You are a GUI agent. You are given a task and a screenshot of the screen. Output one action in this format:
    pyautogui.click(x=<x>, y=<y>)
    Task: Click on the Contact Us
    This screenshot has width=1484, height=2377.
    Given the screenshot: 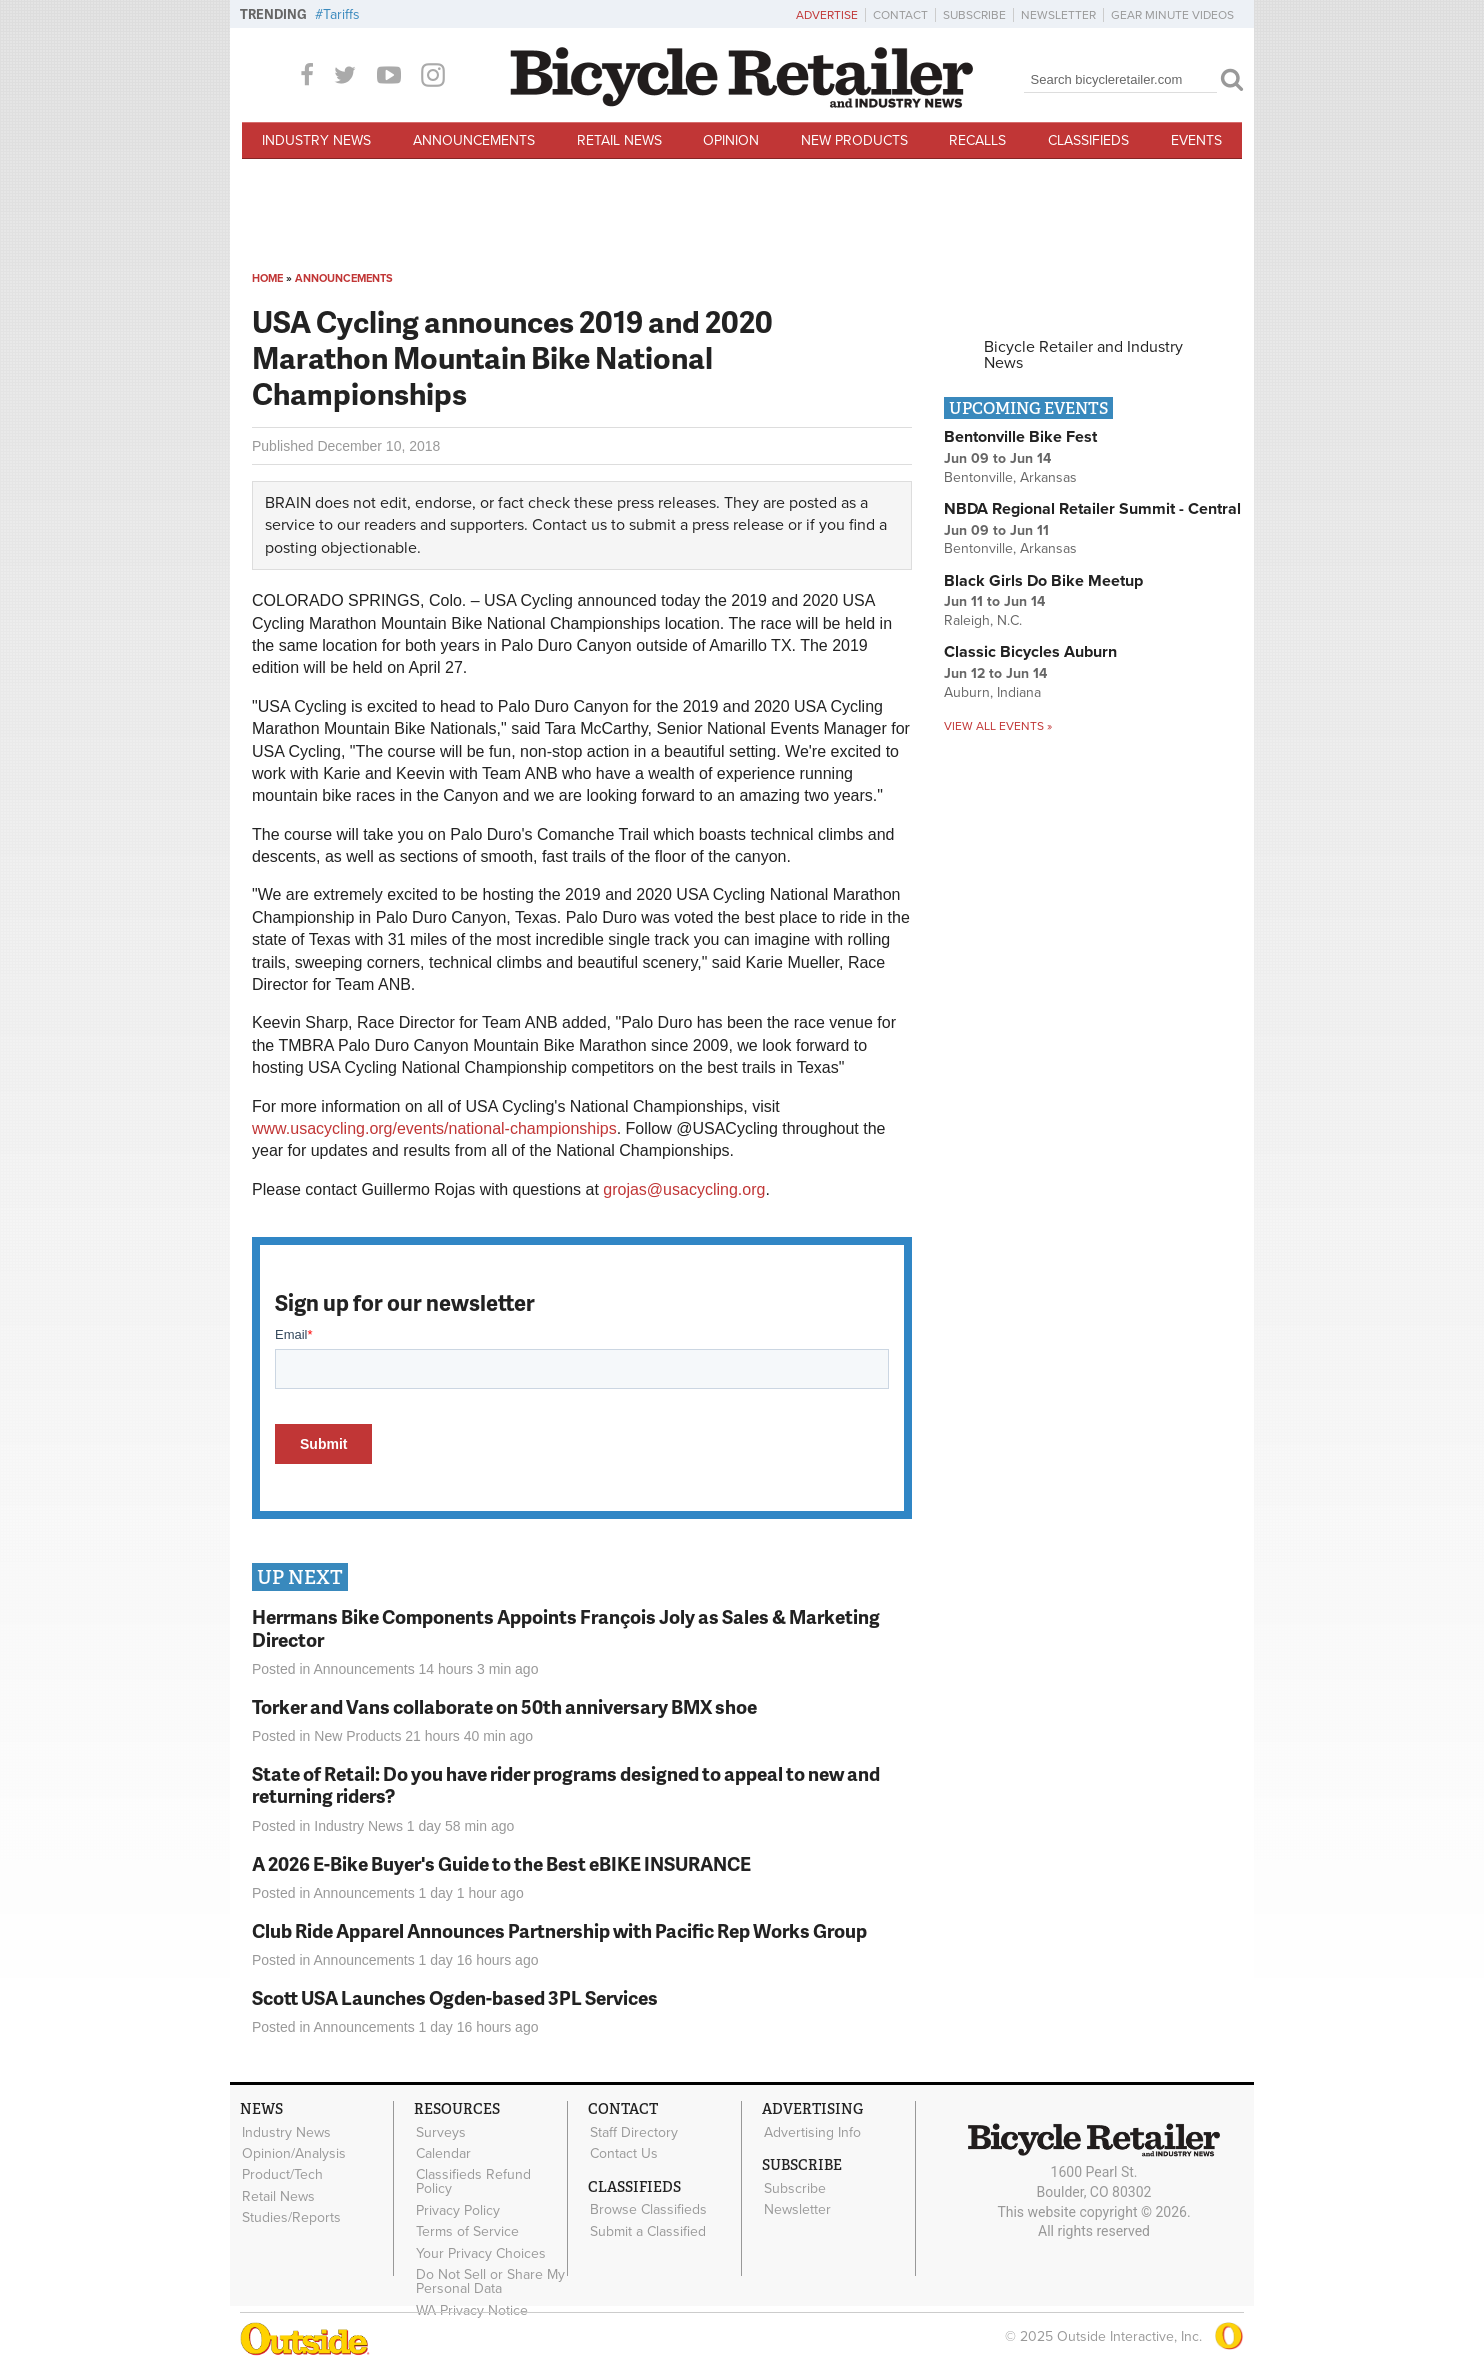 What is the action you would take?
    pyautogui.click(x=623, y=2153)
    